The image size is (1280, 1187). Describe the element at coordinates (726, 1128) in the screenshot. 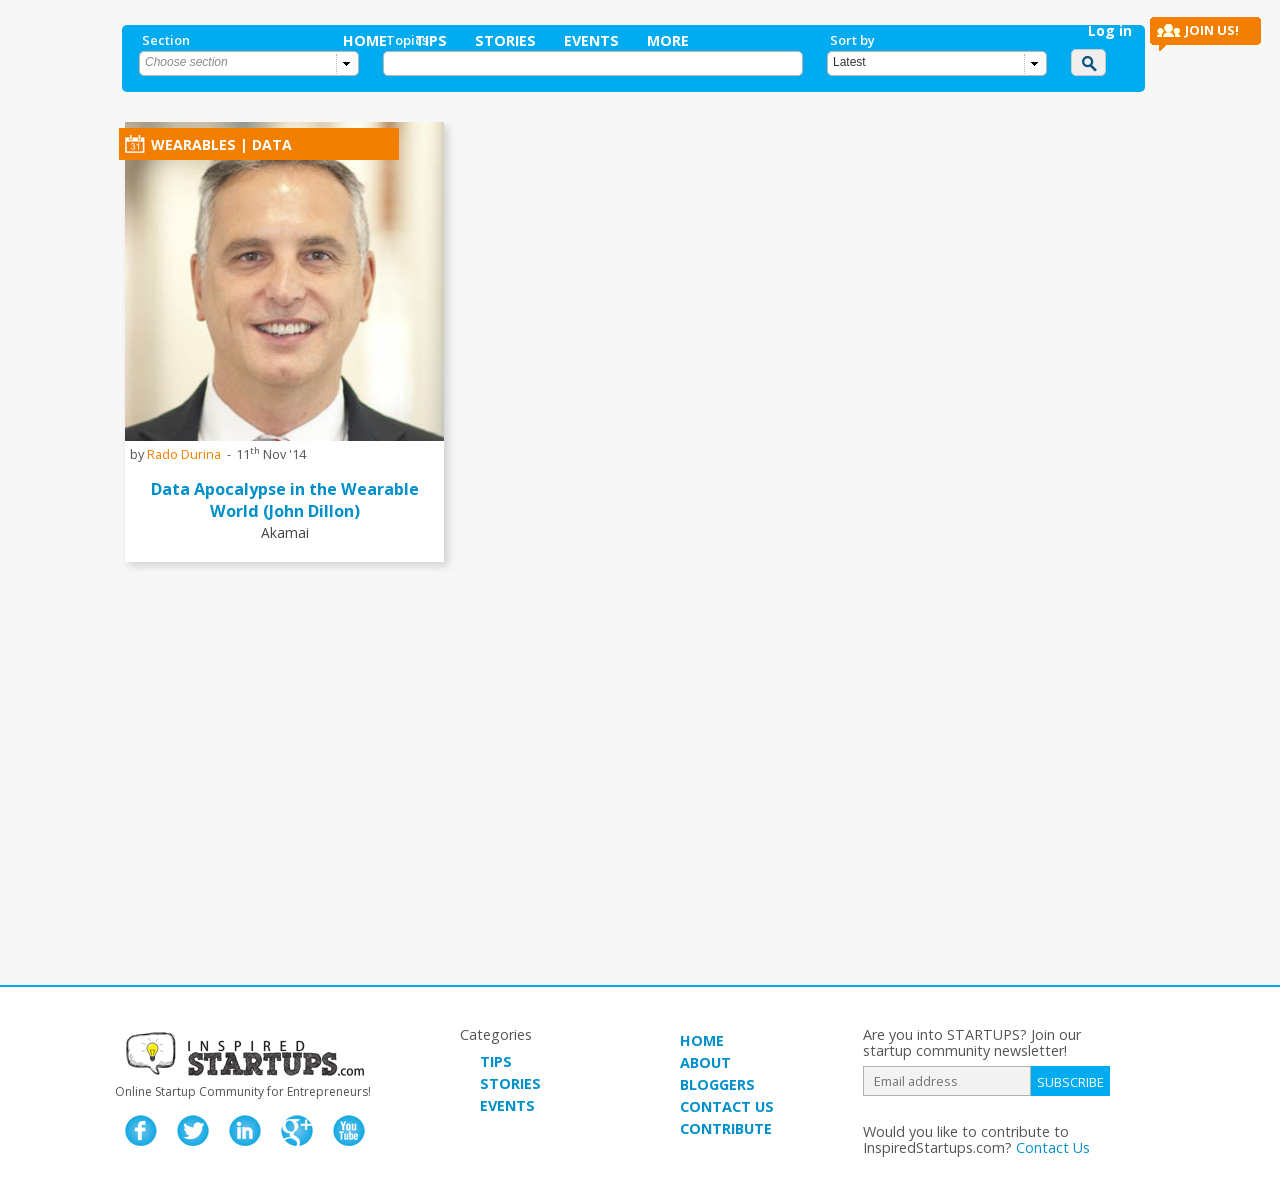

I see `CONTRIBUTE` at that location.